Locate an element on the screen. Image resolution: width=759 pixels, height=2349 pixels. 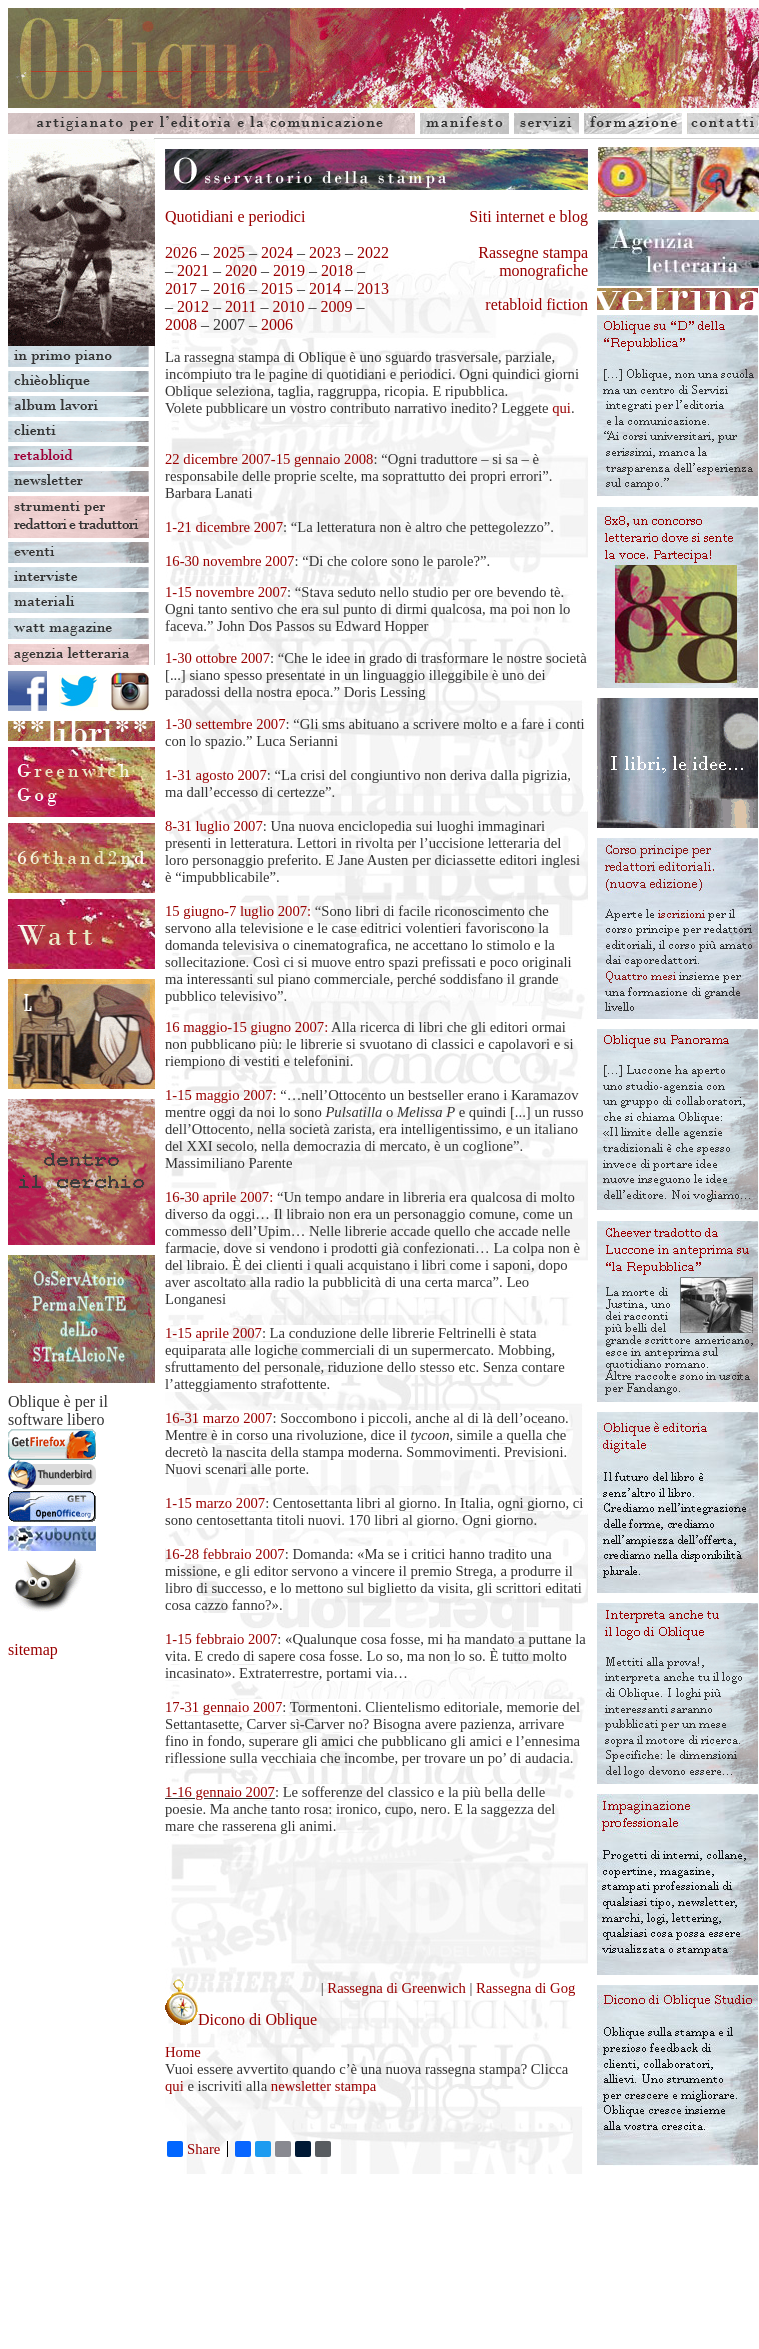
1-15 marzo 2007 is located at coordinates (215, 1503).